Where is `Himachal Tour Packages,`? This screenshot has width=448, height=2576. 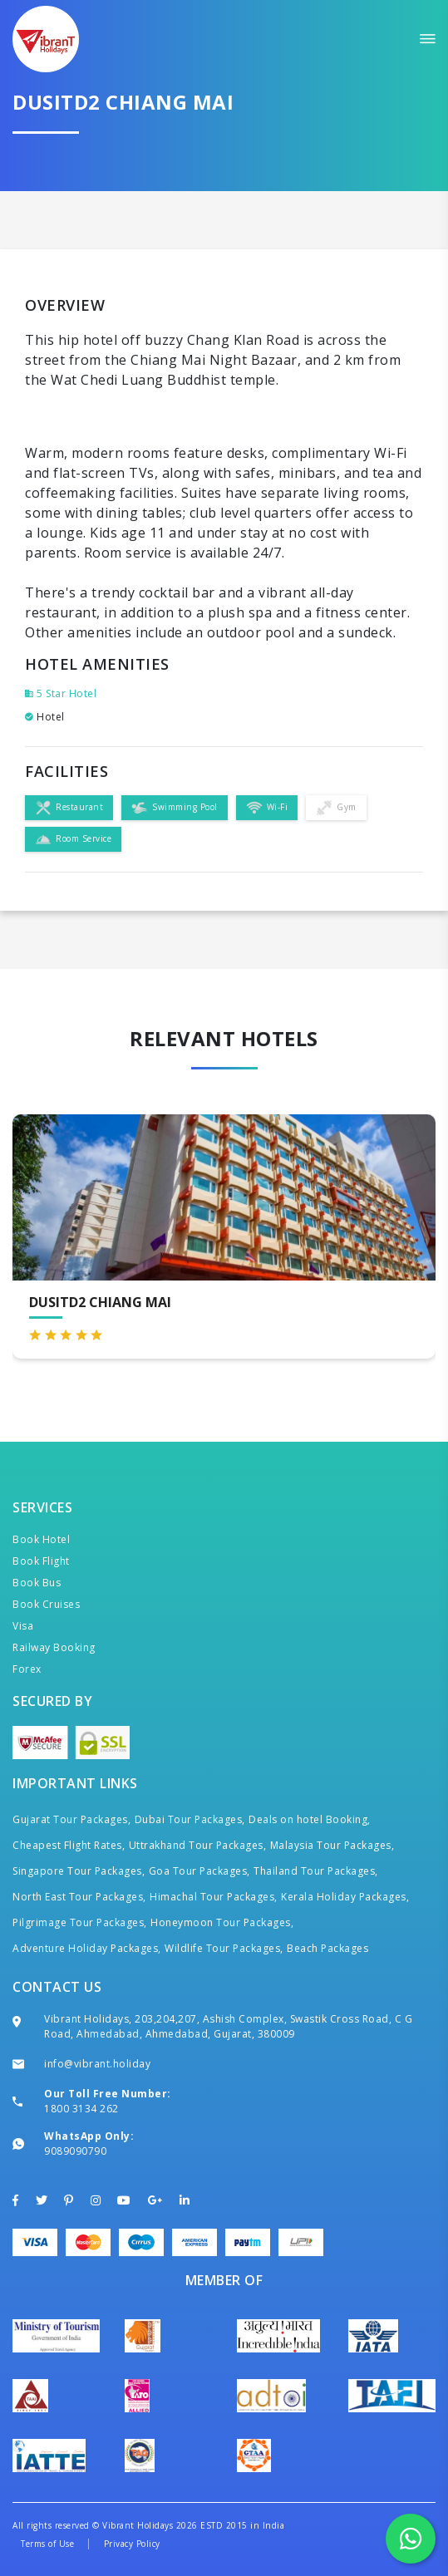
Himachal Tour Packages, is located at coordinates (214, 1897).